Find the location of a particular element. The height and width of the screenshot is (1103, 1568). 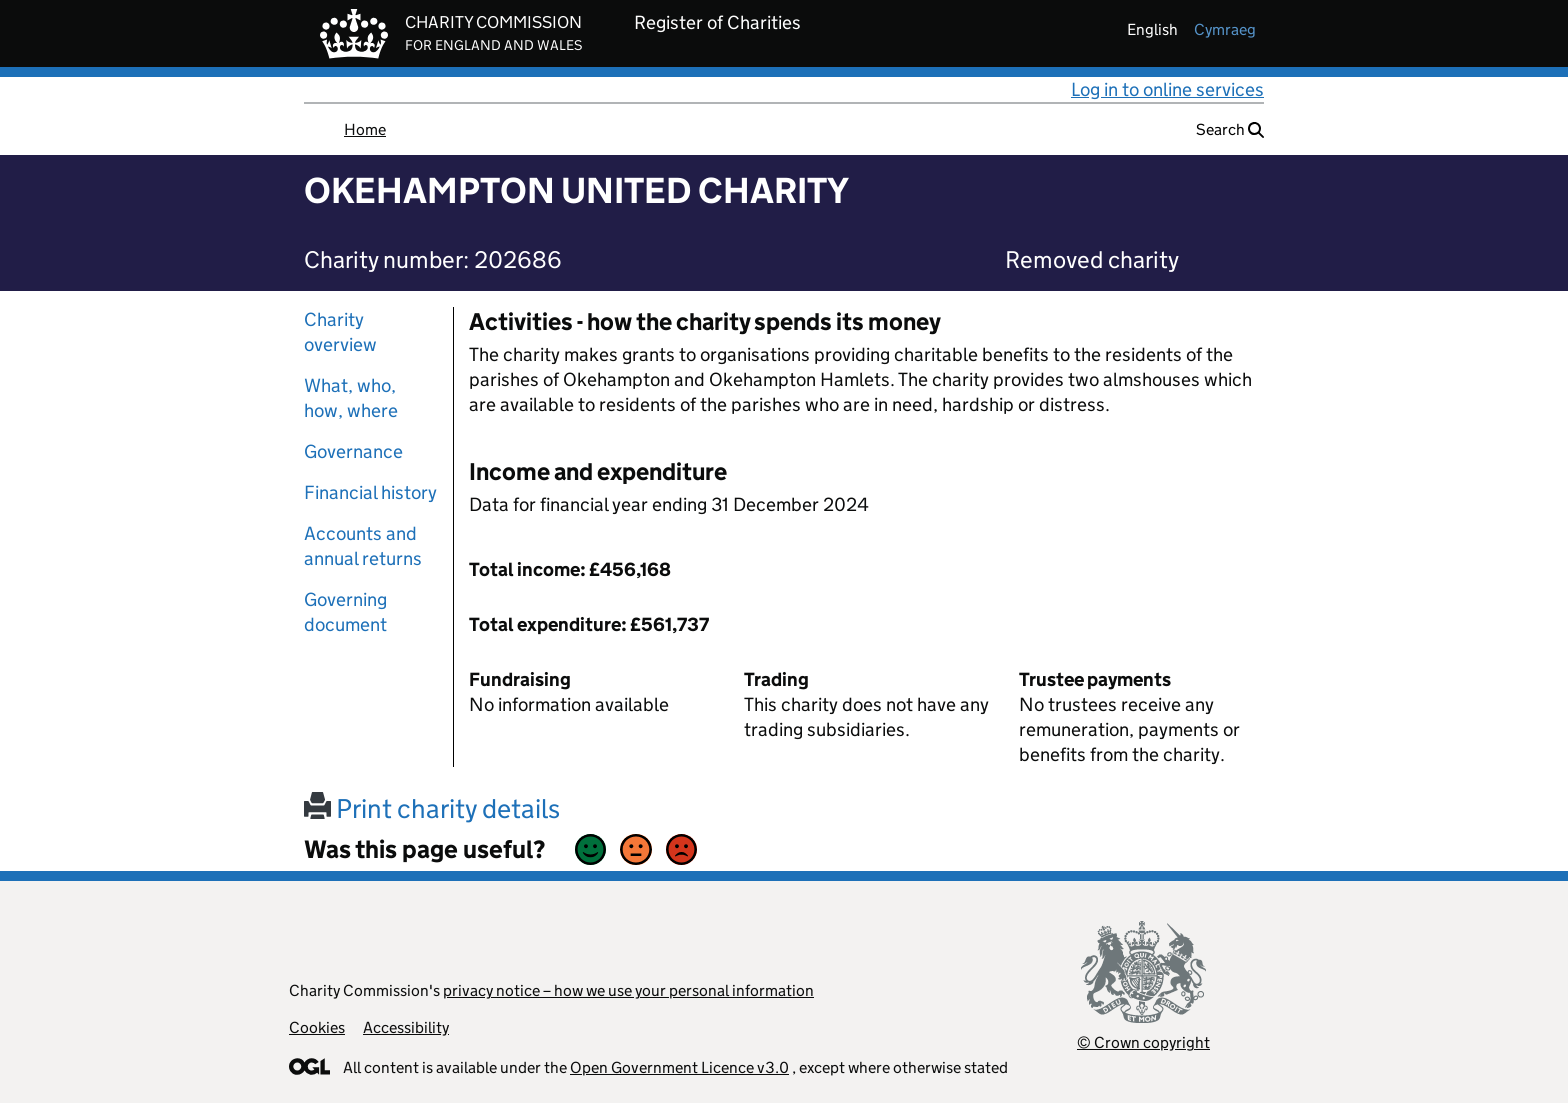

What, who, how, where is located at coordinates (351, 398).